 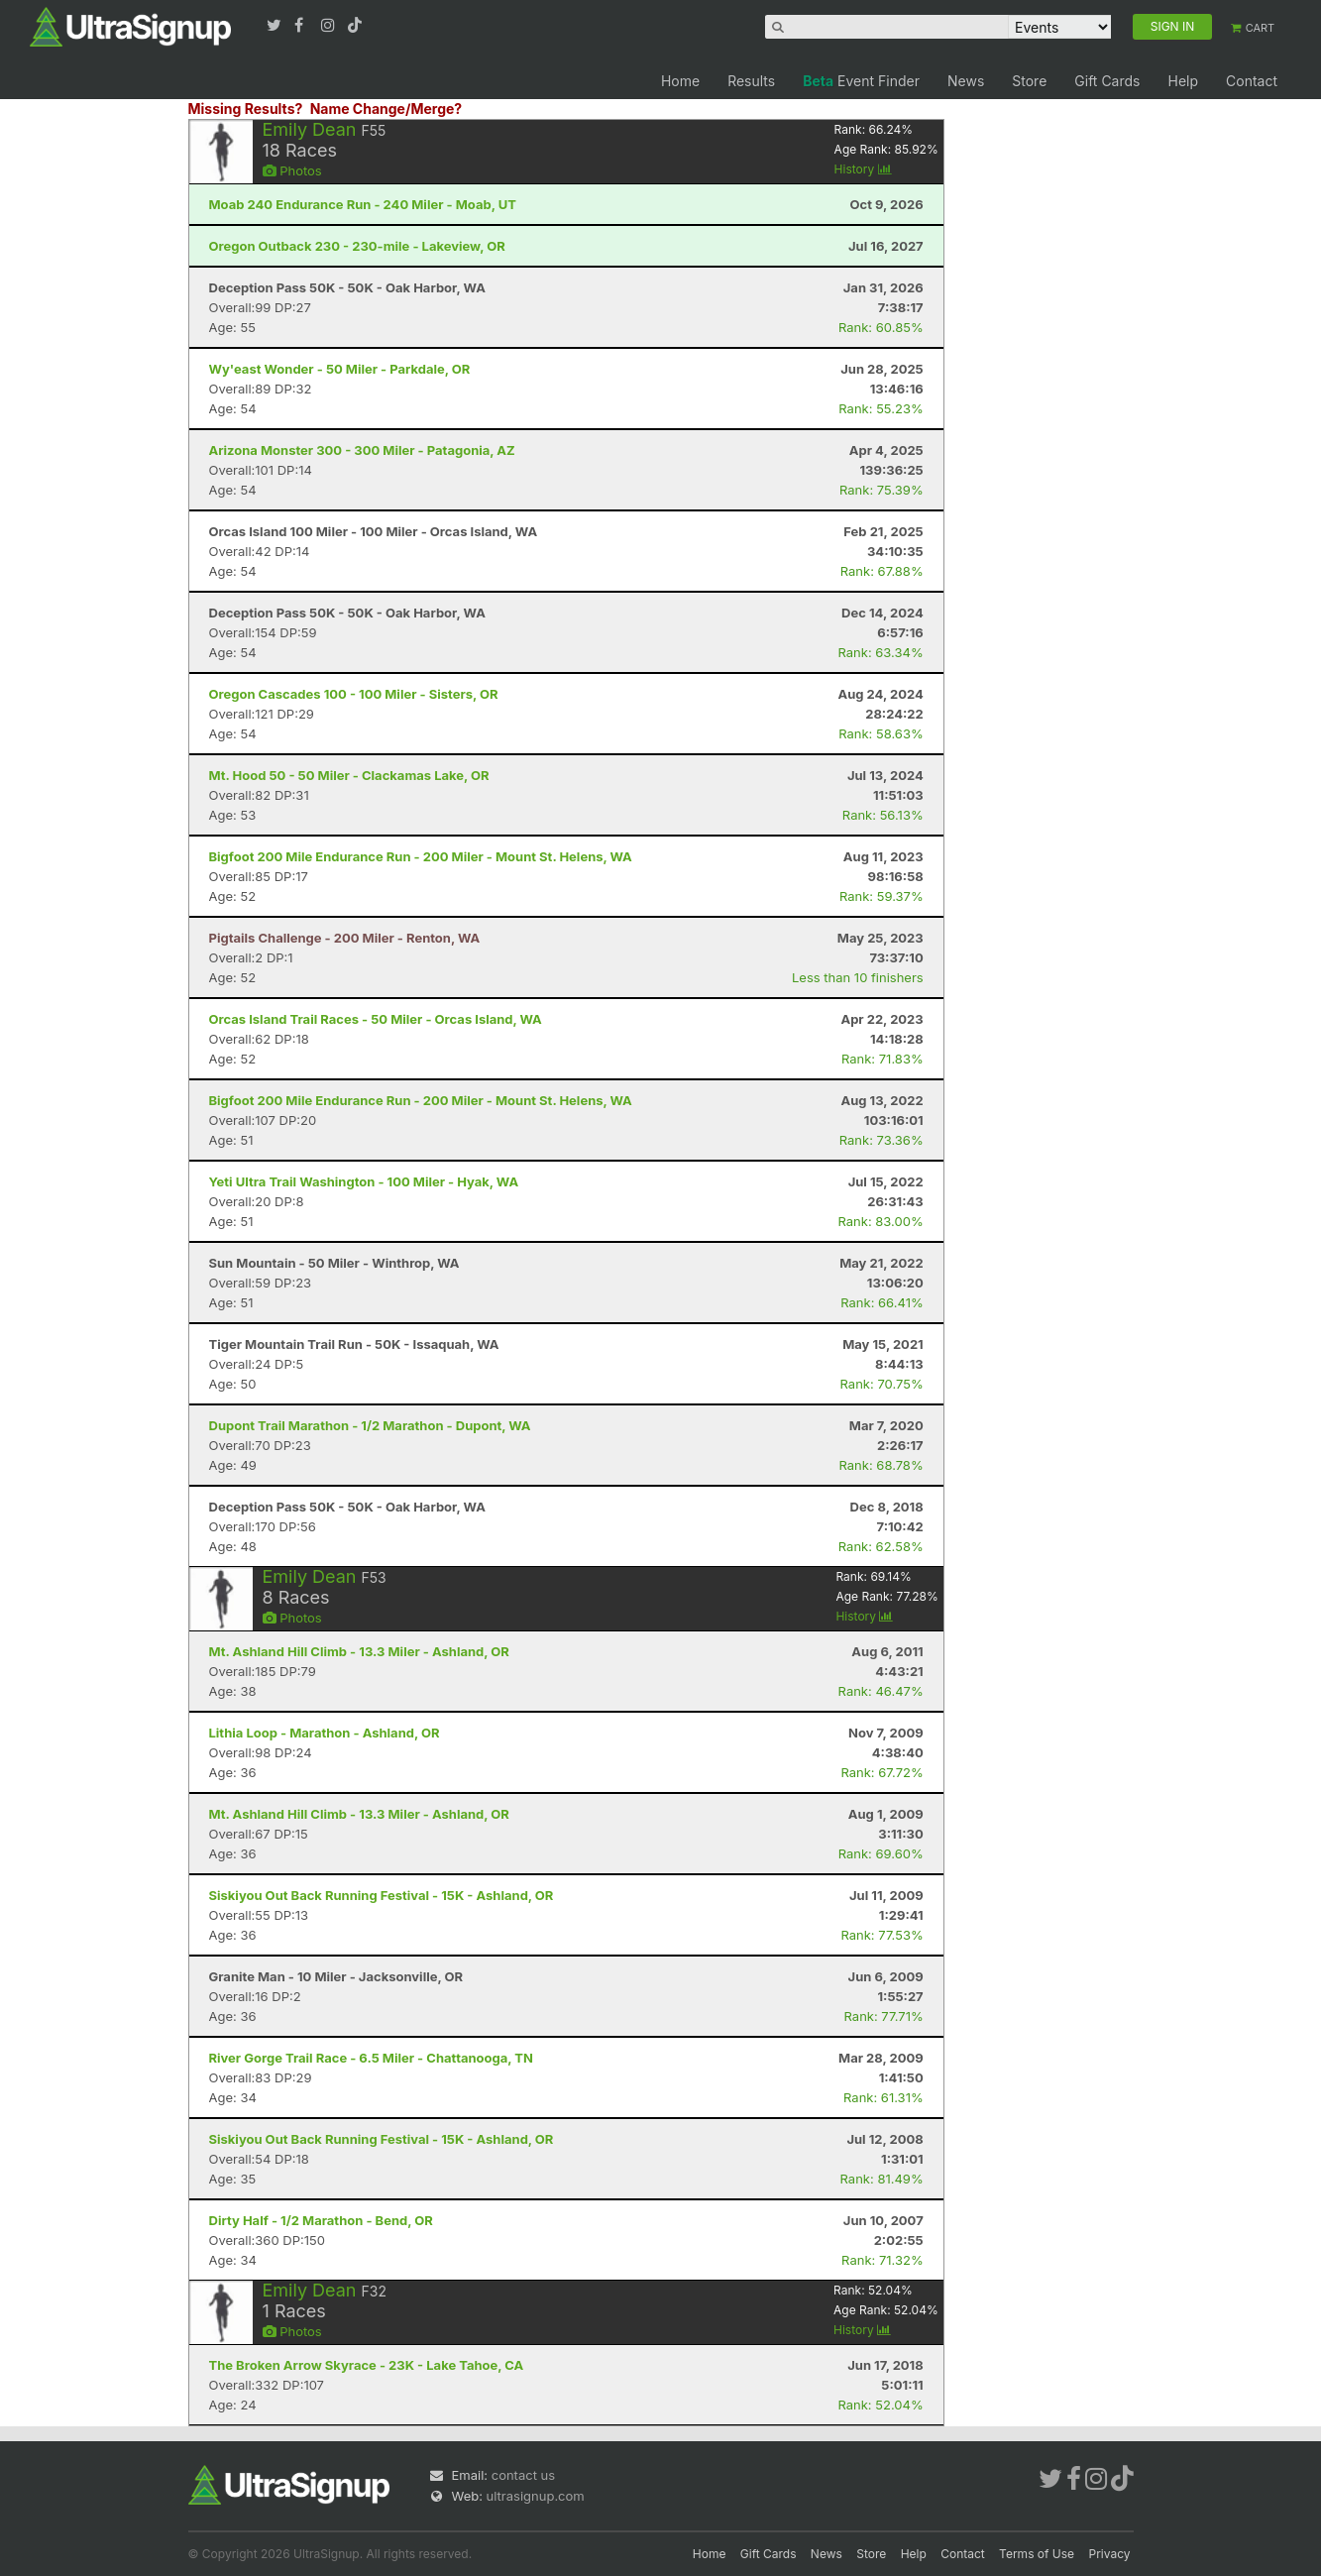 I want to click on Photos, so click(x=292, y=170).